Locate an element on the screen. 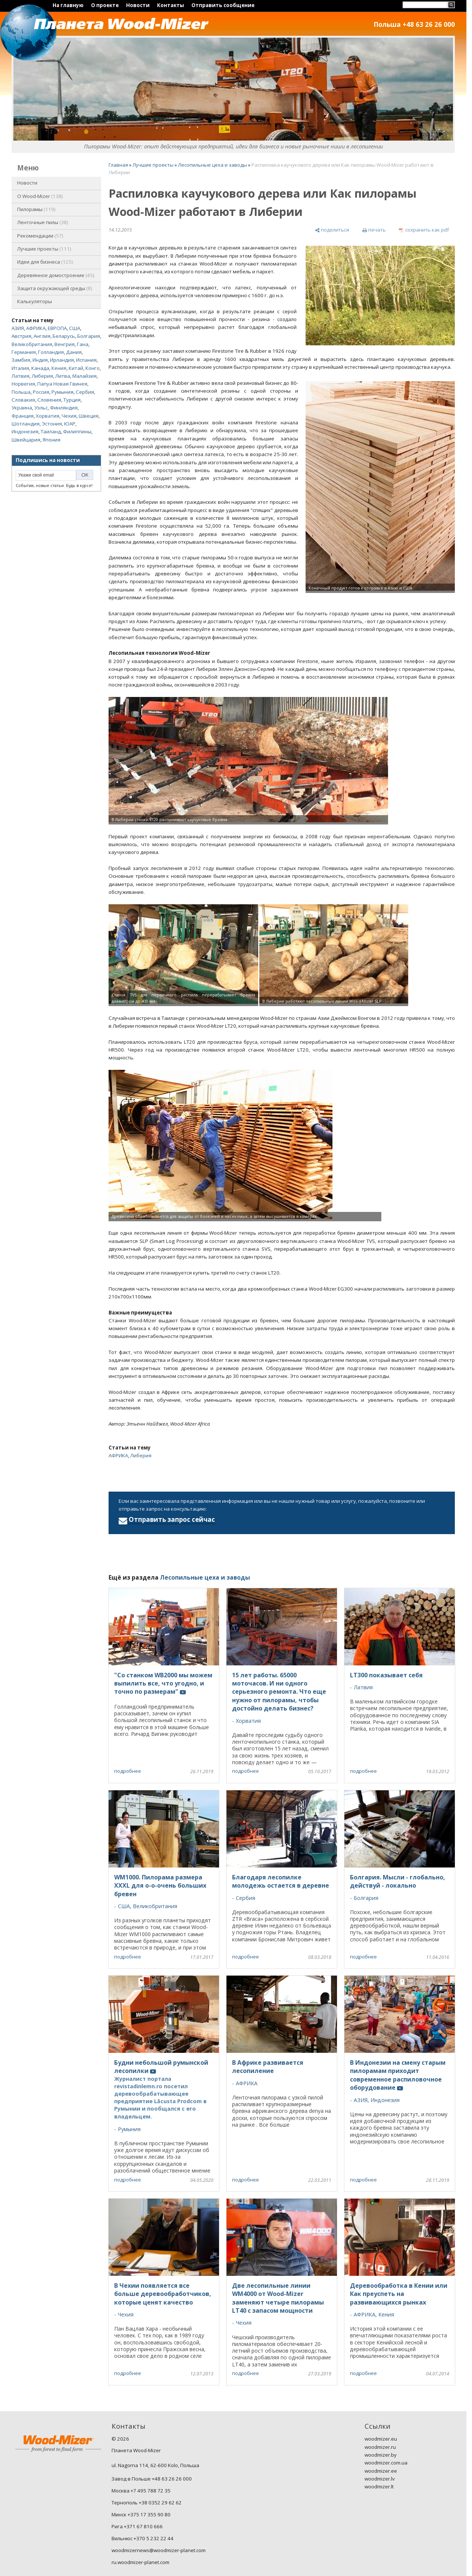 Image resolution: width=472 pixels, height=2576 pixels. [сохранить как pdf] is located at coordinates (423, 230).